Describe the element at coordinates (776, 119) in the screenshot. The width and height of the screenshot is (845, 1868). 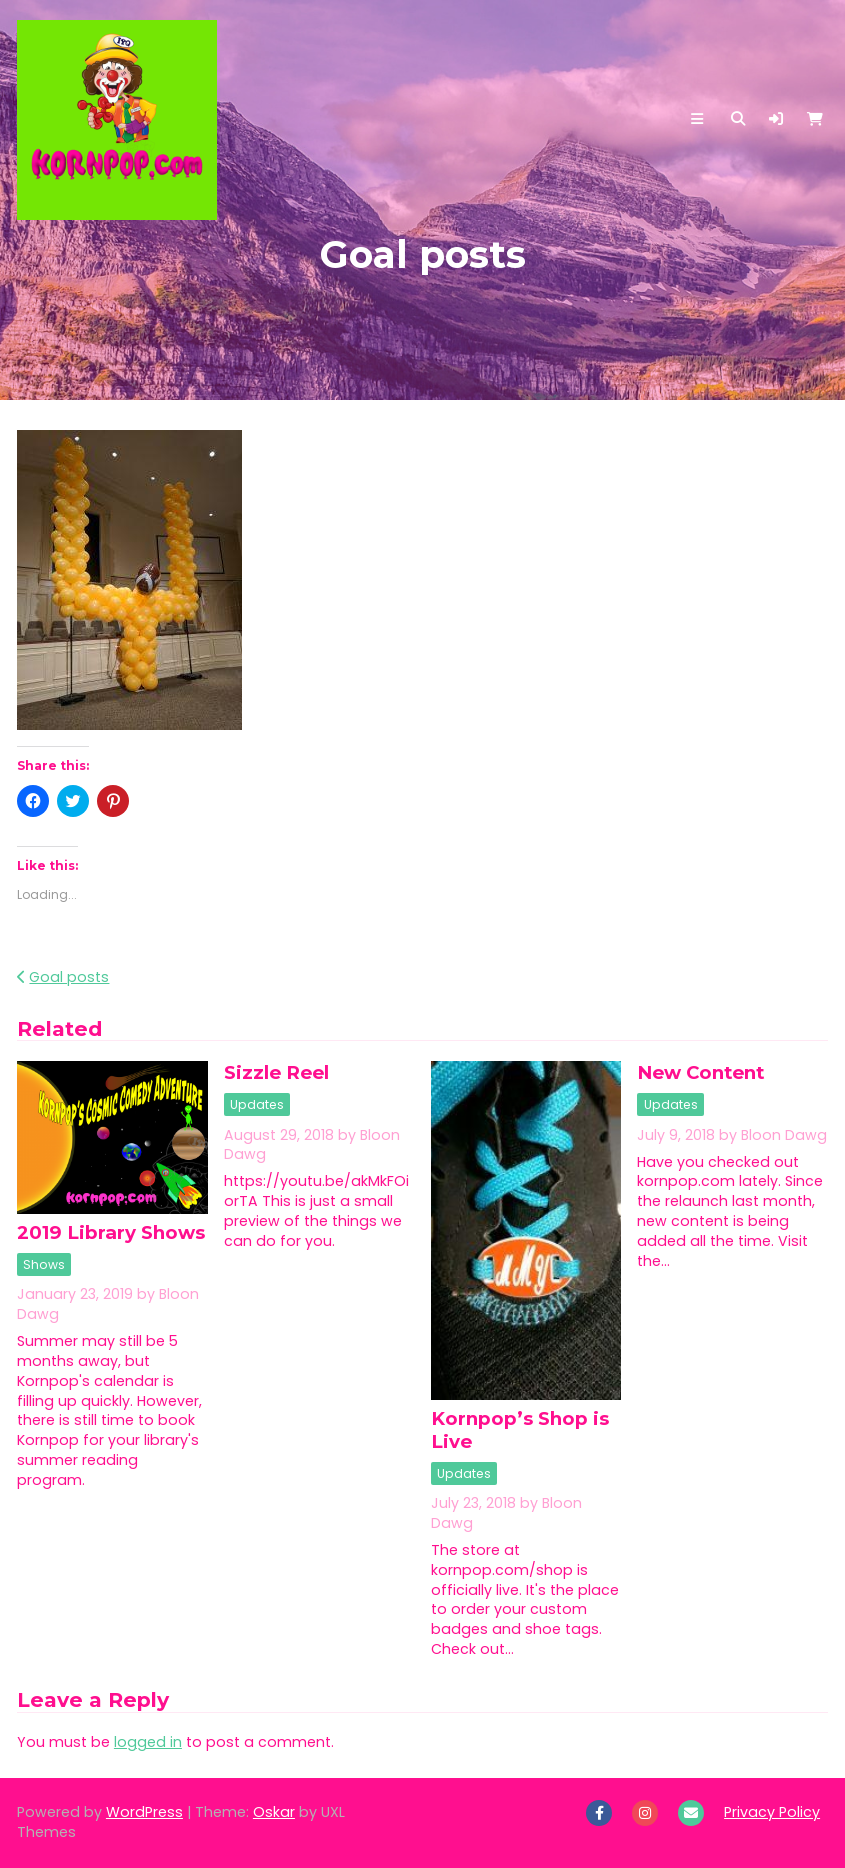
I see `[button]` at that location.